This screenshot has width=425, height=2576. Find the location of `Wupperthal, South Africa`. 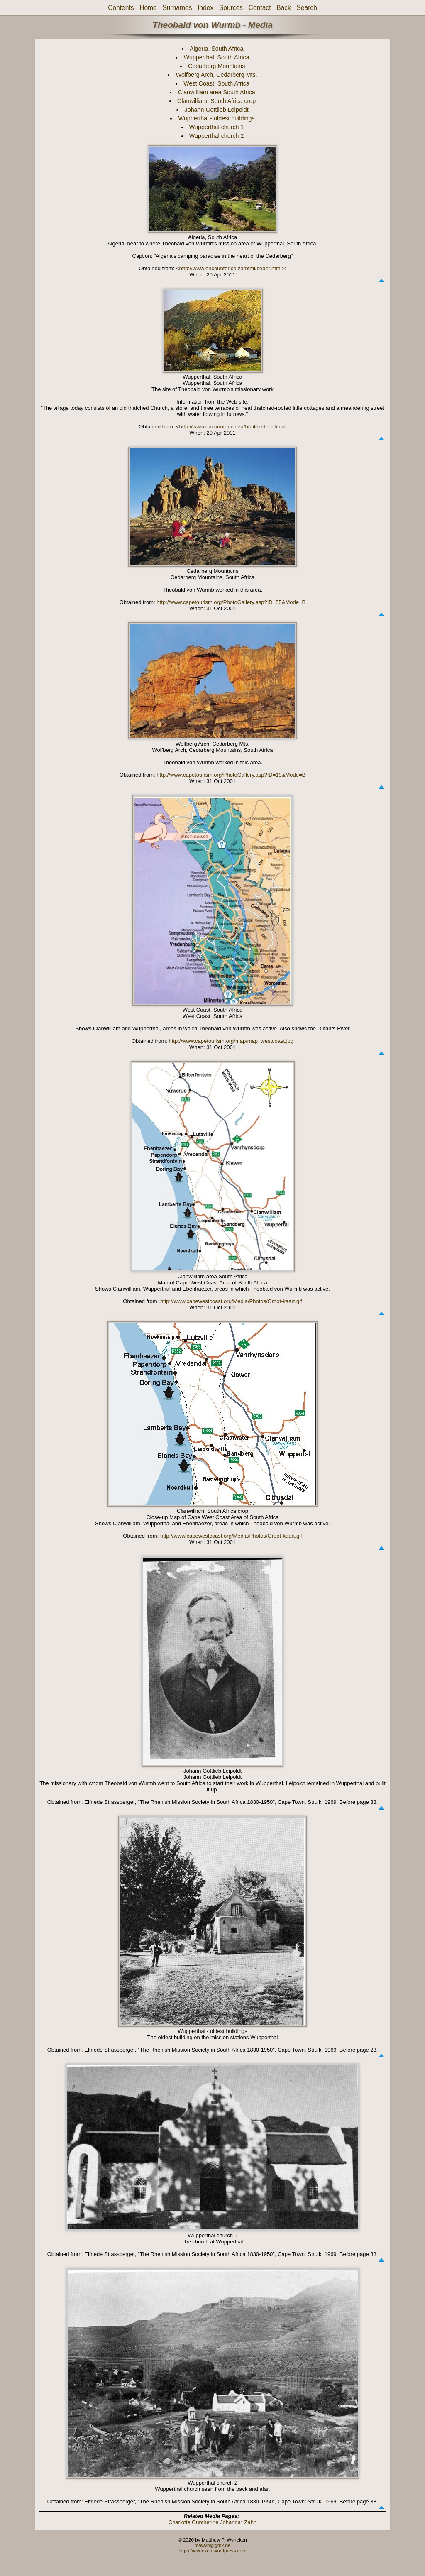

Wupperthal, South Africa is located at coordinates (216, 57).